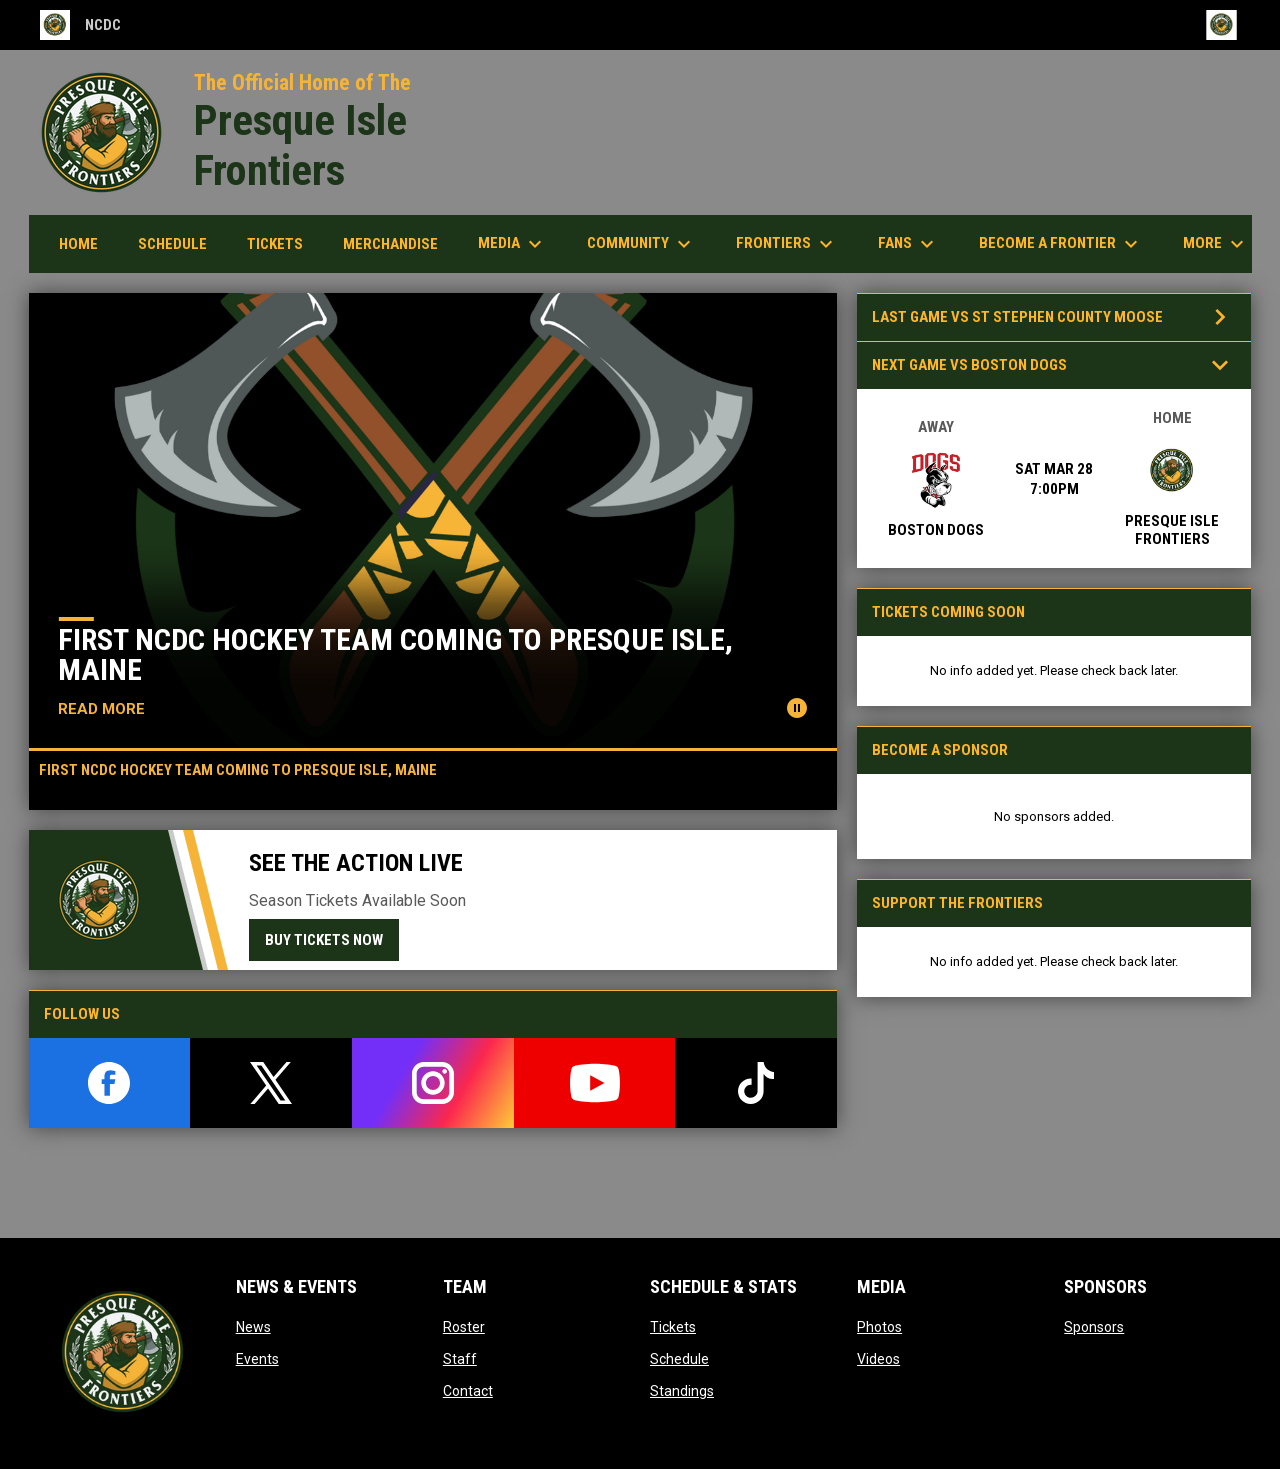  What do you see at coordinates (679, 1359) in the screenshot?
I see `Schedule` at bounding box center [679, 1359].